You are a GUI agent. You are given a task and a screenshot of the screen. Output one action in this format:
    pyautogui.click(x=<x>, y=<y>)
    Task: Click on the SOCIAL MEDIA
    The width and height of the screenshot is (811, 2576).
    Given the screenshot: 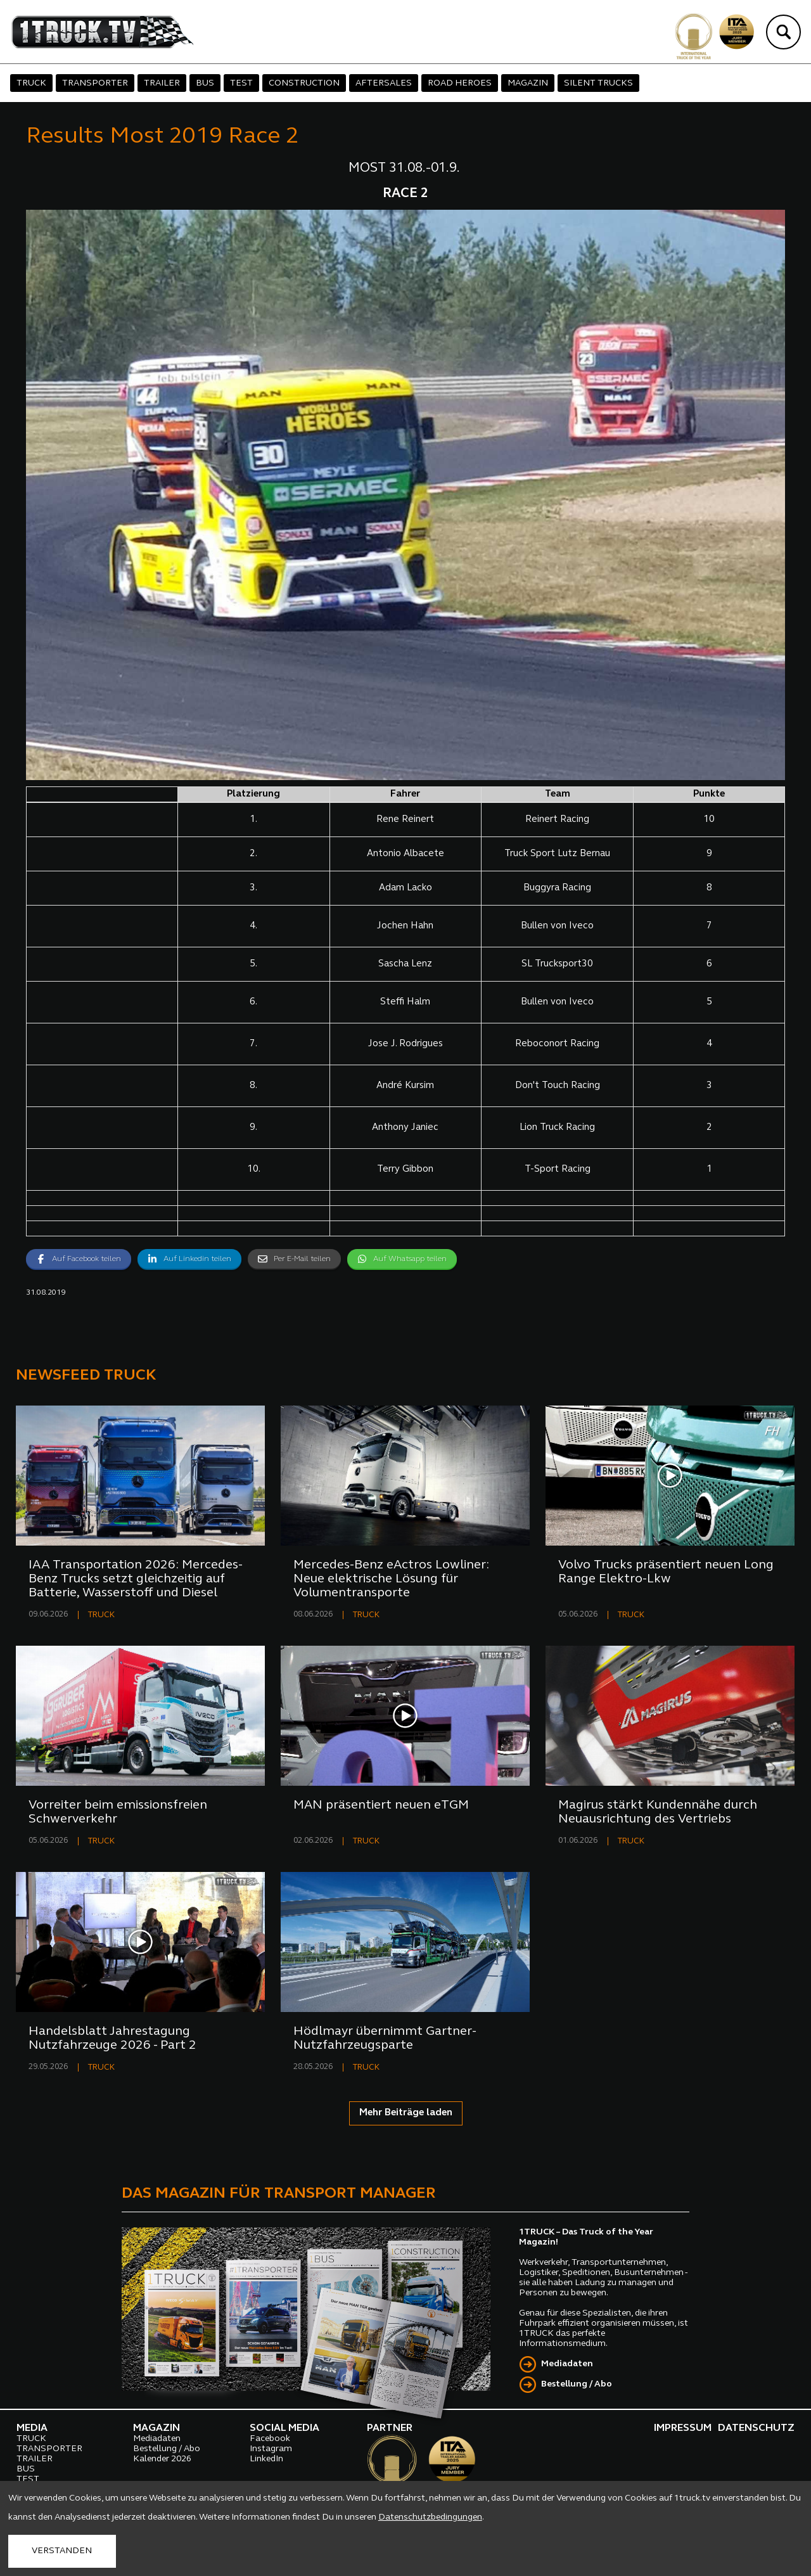 What is the action you would take?
    pyautogui.click(x=284, y=2428)
    